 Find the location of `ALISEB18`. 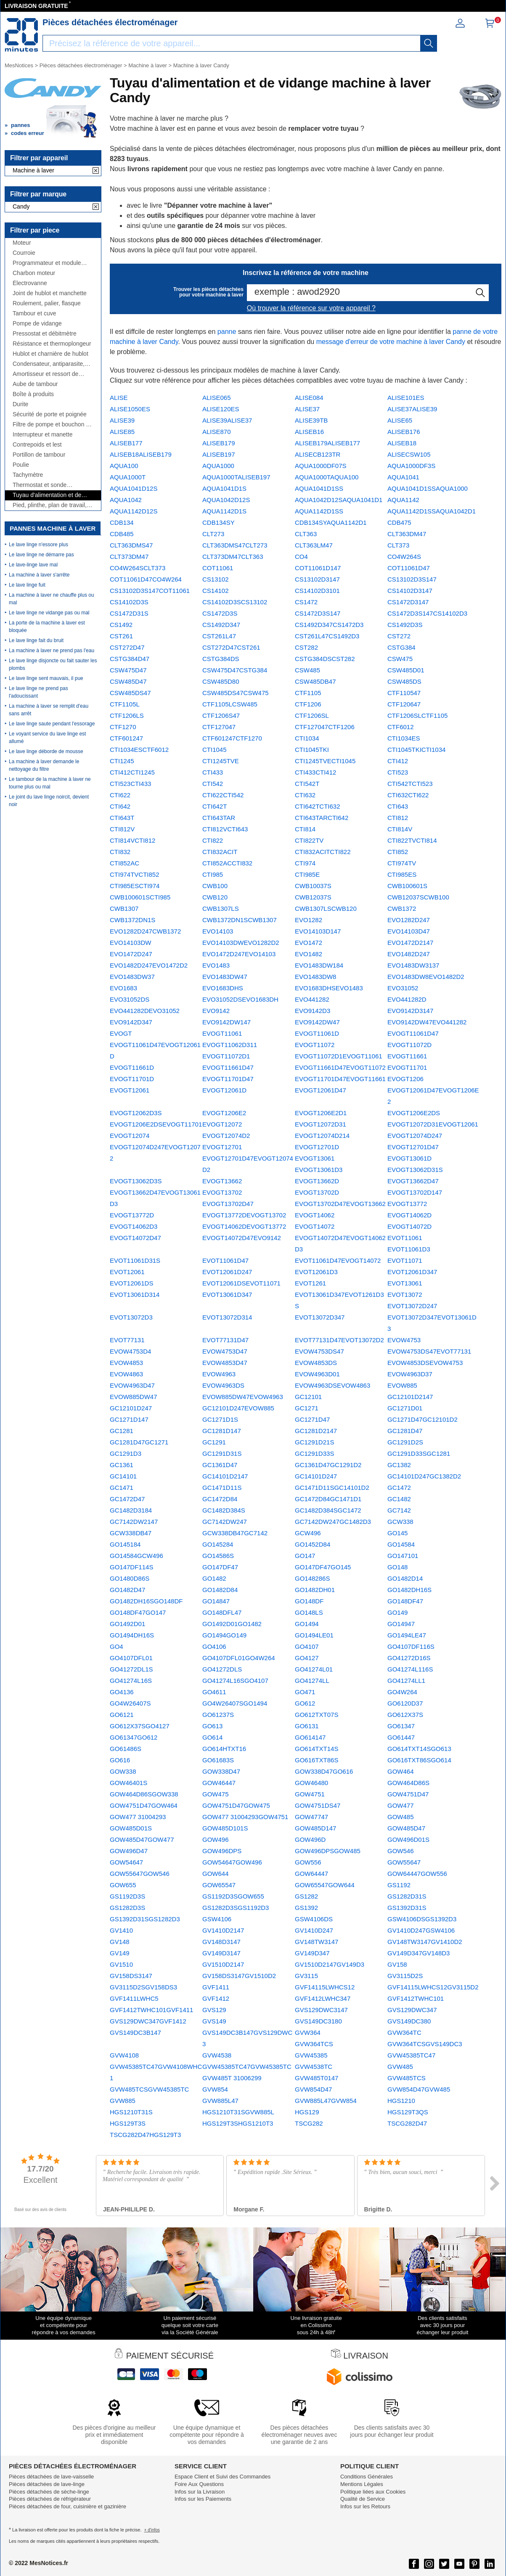

ALISEB18 is located at coordinates (401, 443).